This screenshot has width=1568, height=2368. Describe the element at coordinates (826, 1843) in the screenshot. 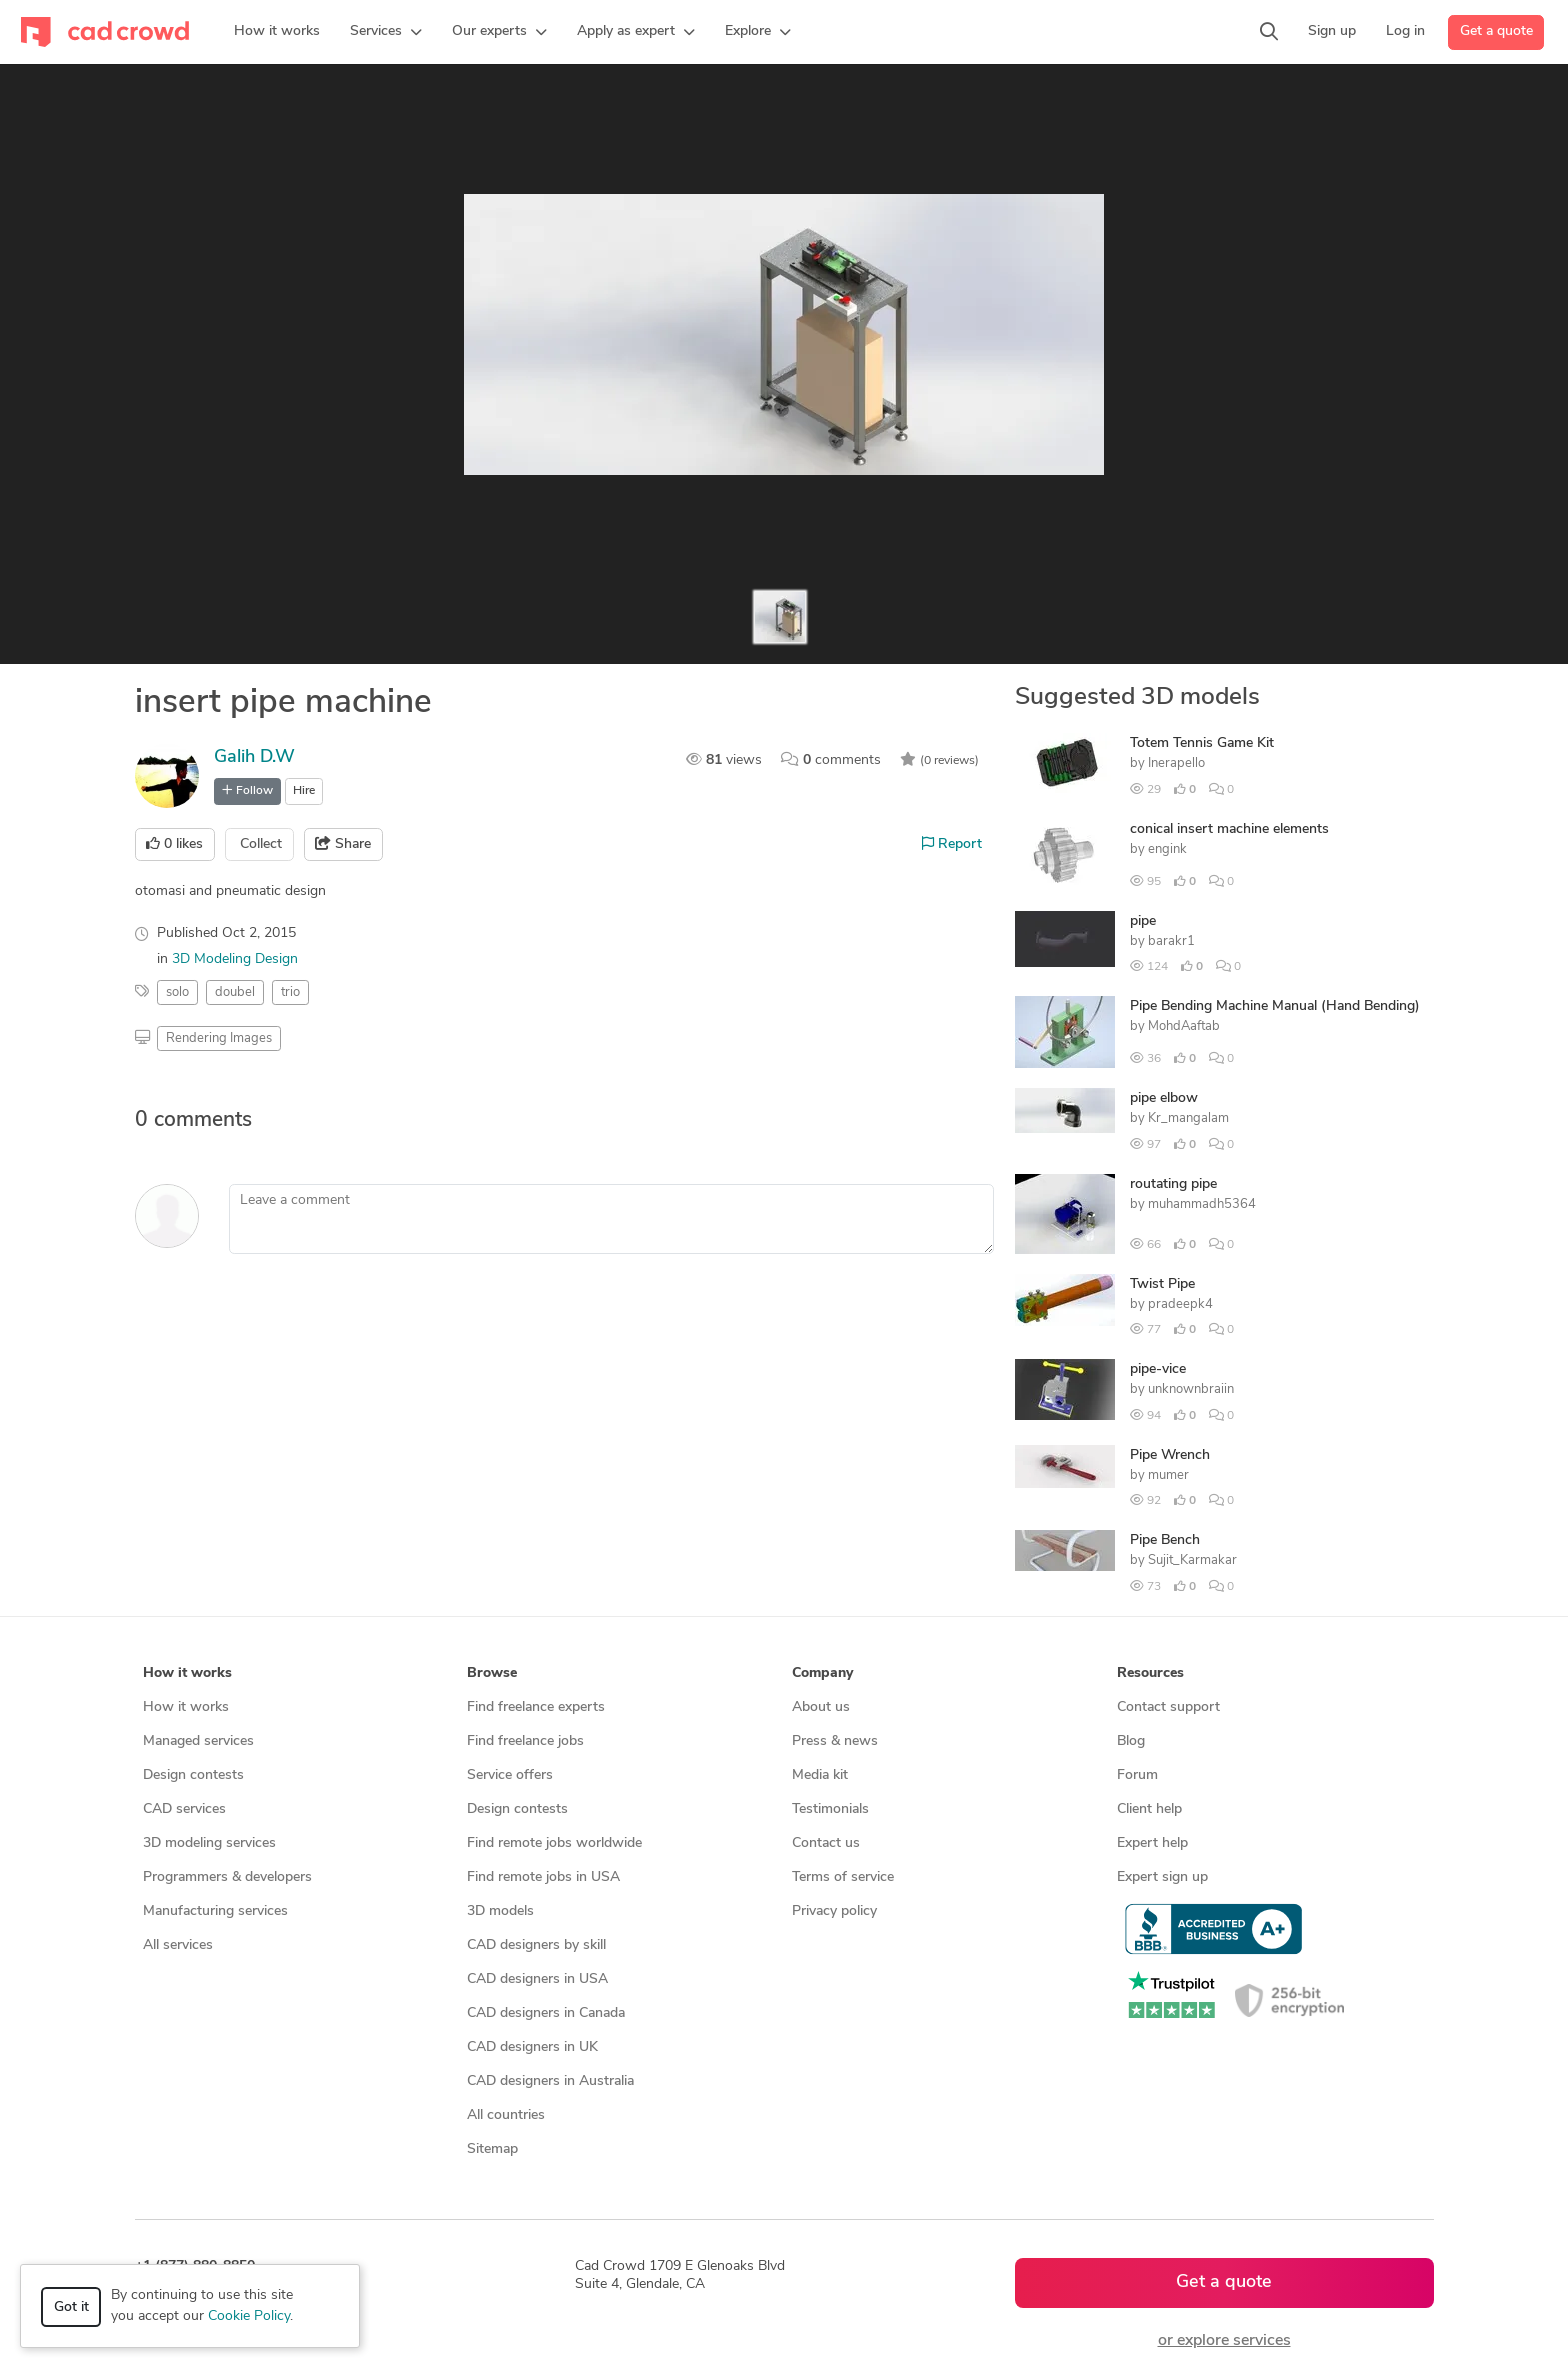

I see `Contact us` at that location.